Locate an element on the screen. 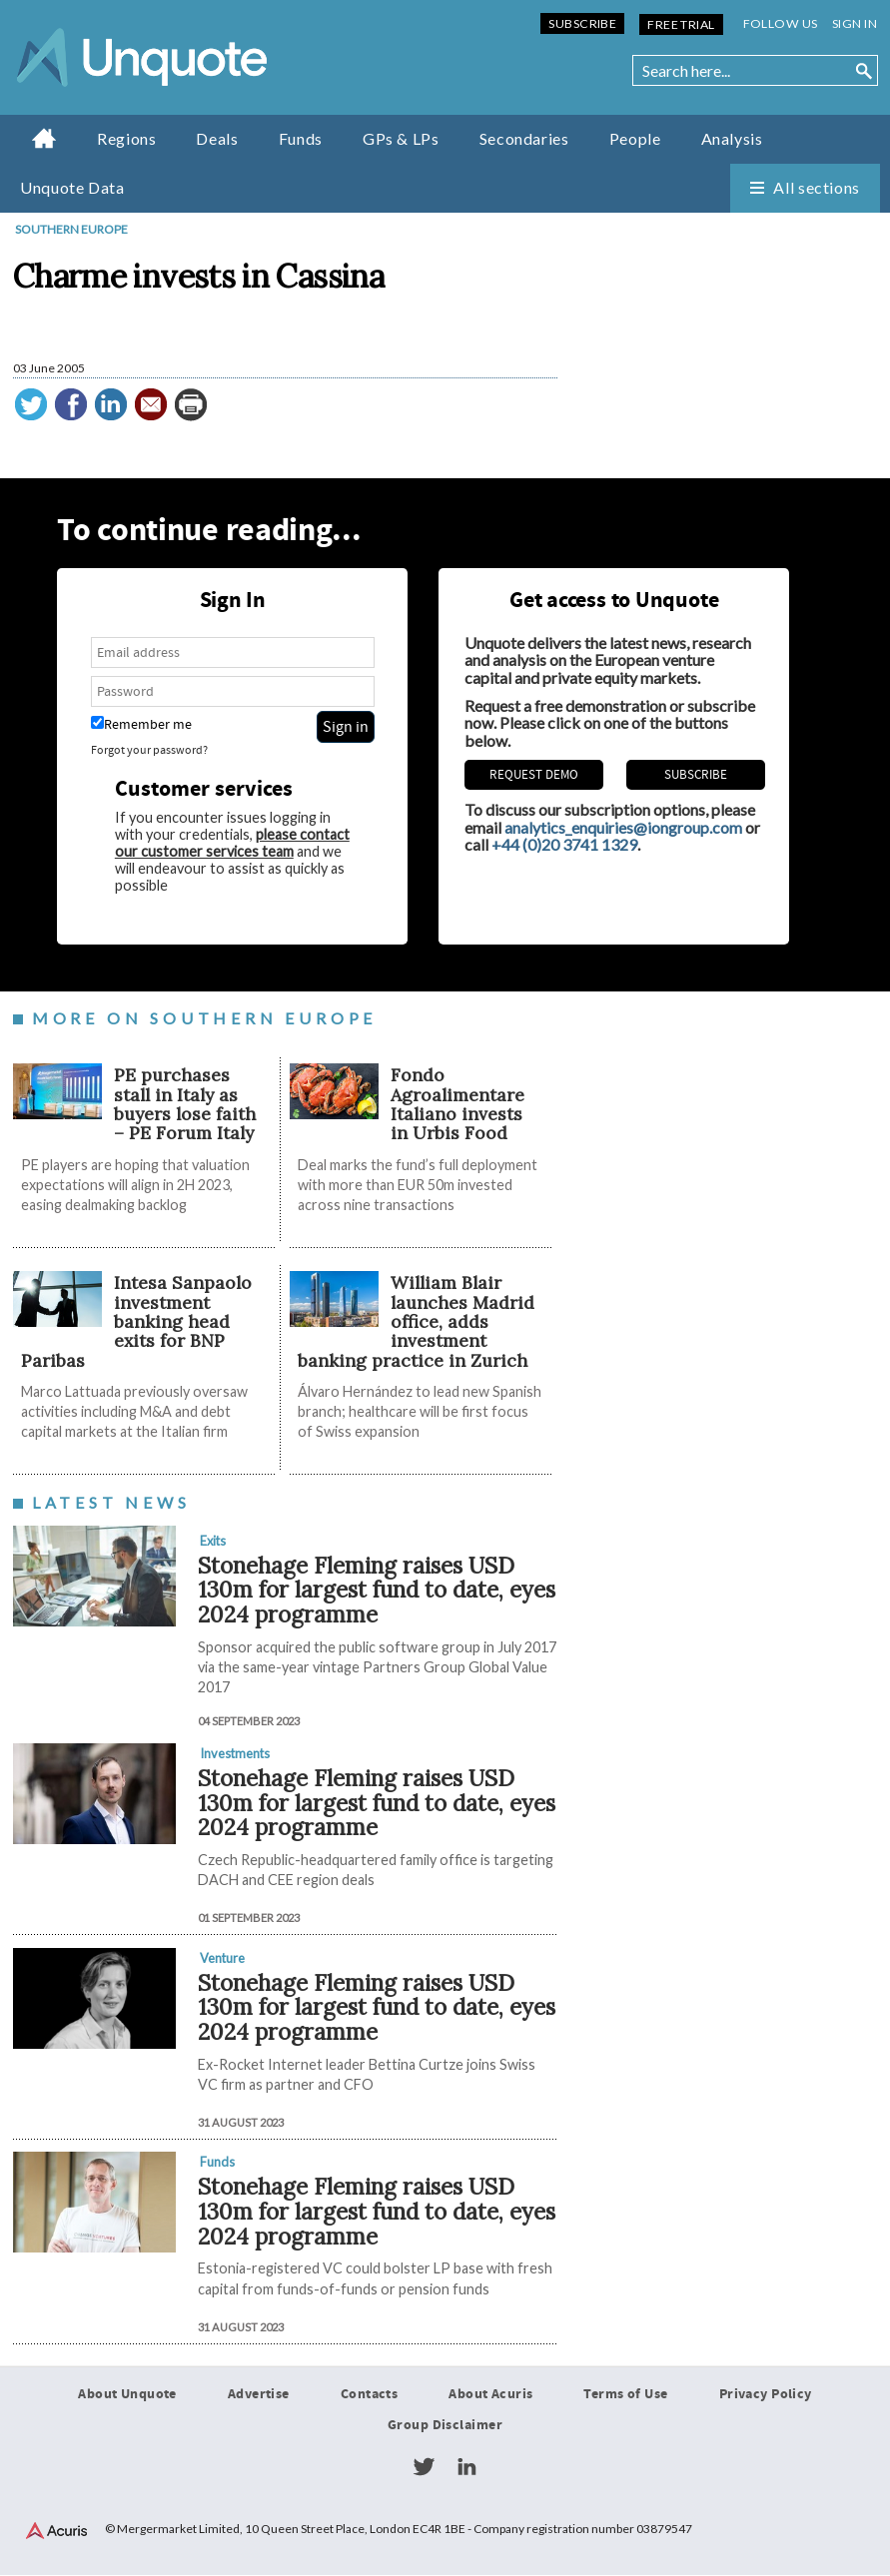 The width and height of the screenshot is (890, 2576). Follow us is located at coordinates (780, 23).